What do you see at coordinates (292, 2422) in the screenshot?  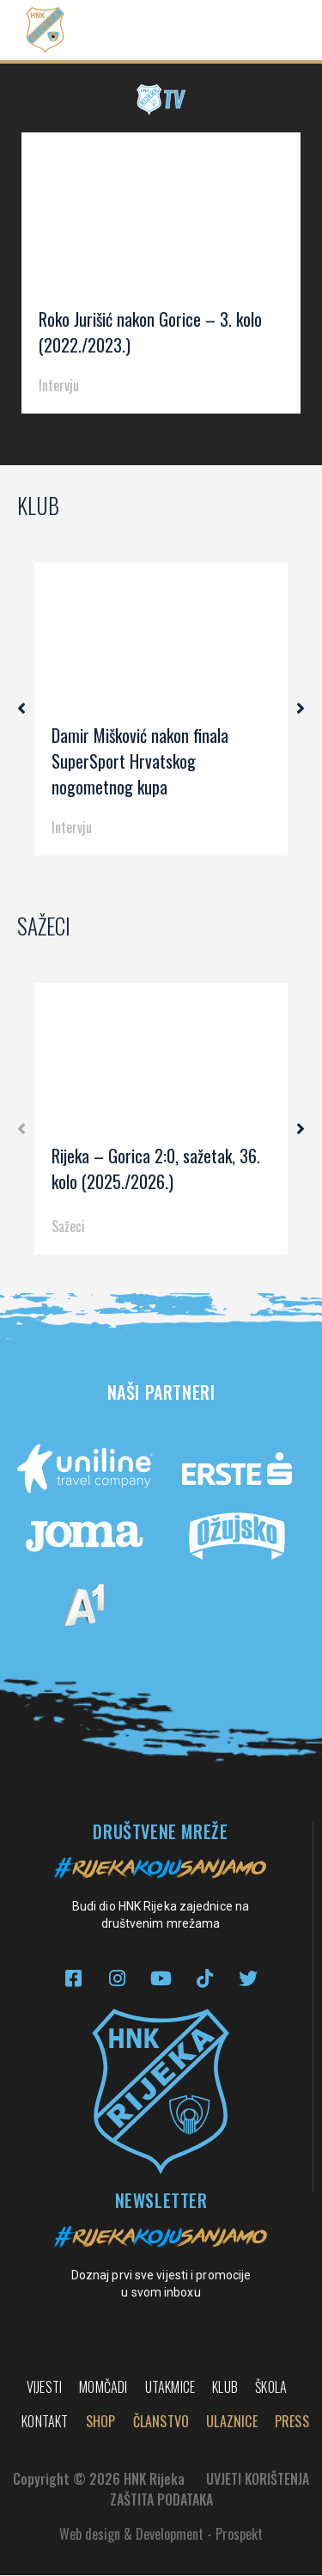 I see `PRESS` at bounding box center [292, 2422].